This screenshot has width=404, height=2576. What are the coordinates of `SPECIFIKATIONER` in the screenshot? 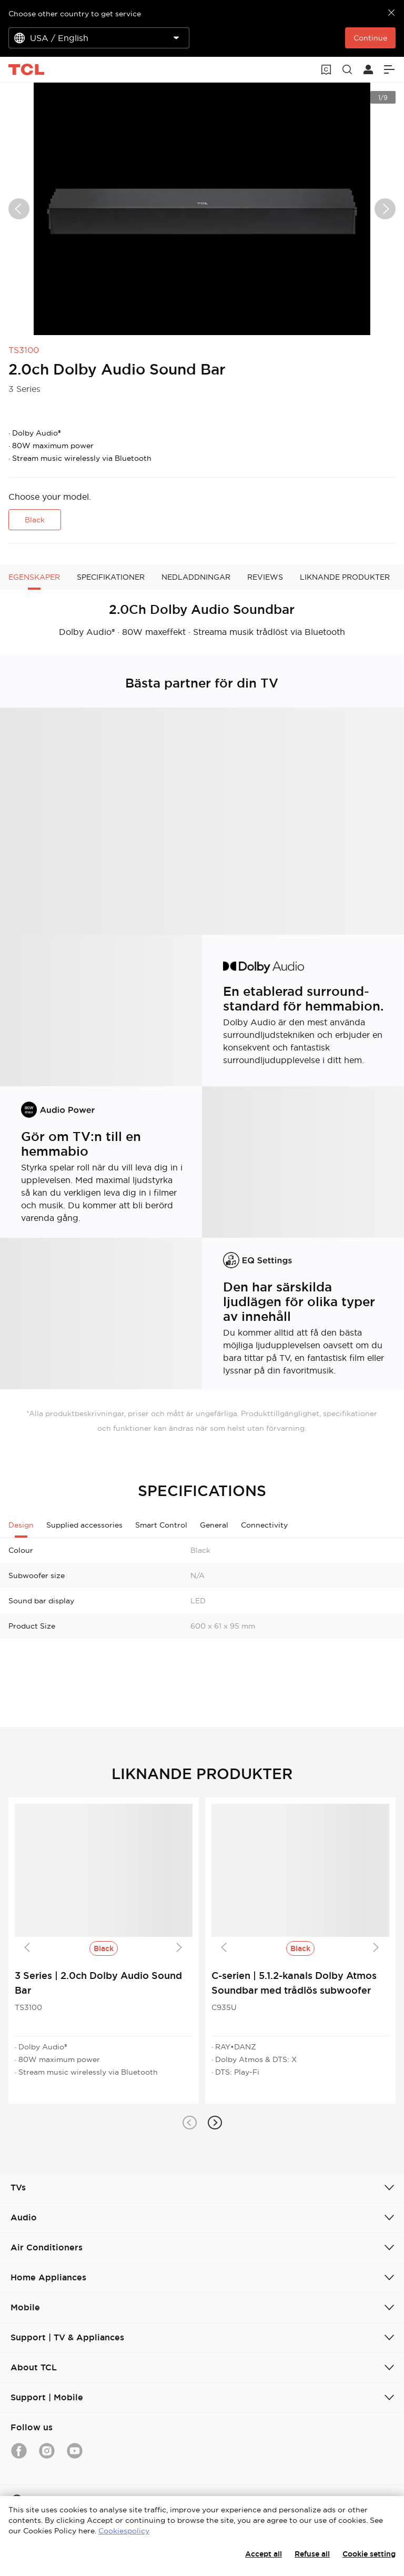 It's located at (111, 577).